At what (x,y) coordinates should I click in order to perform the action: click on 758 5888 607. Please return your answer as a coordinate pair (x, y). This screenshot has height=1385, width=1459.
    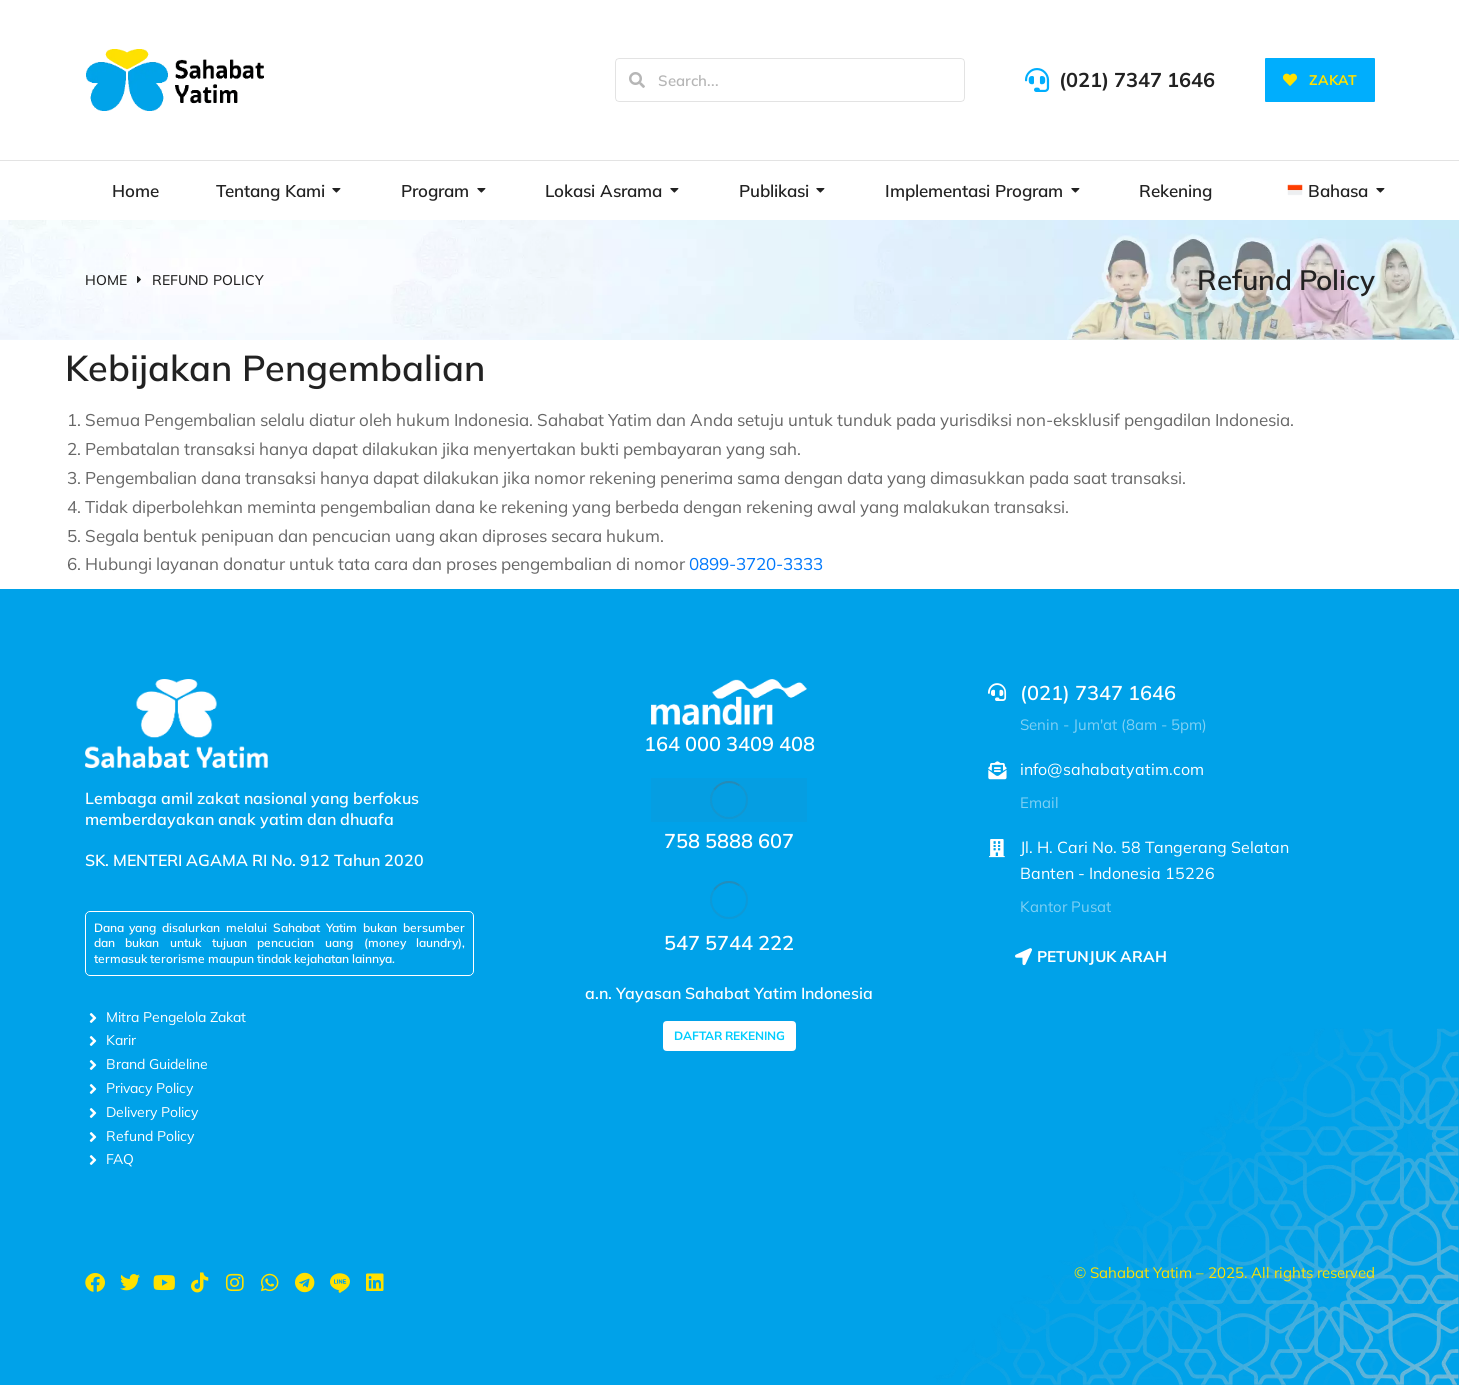
    Looking at the image, I should click on (729, 840).